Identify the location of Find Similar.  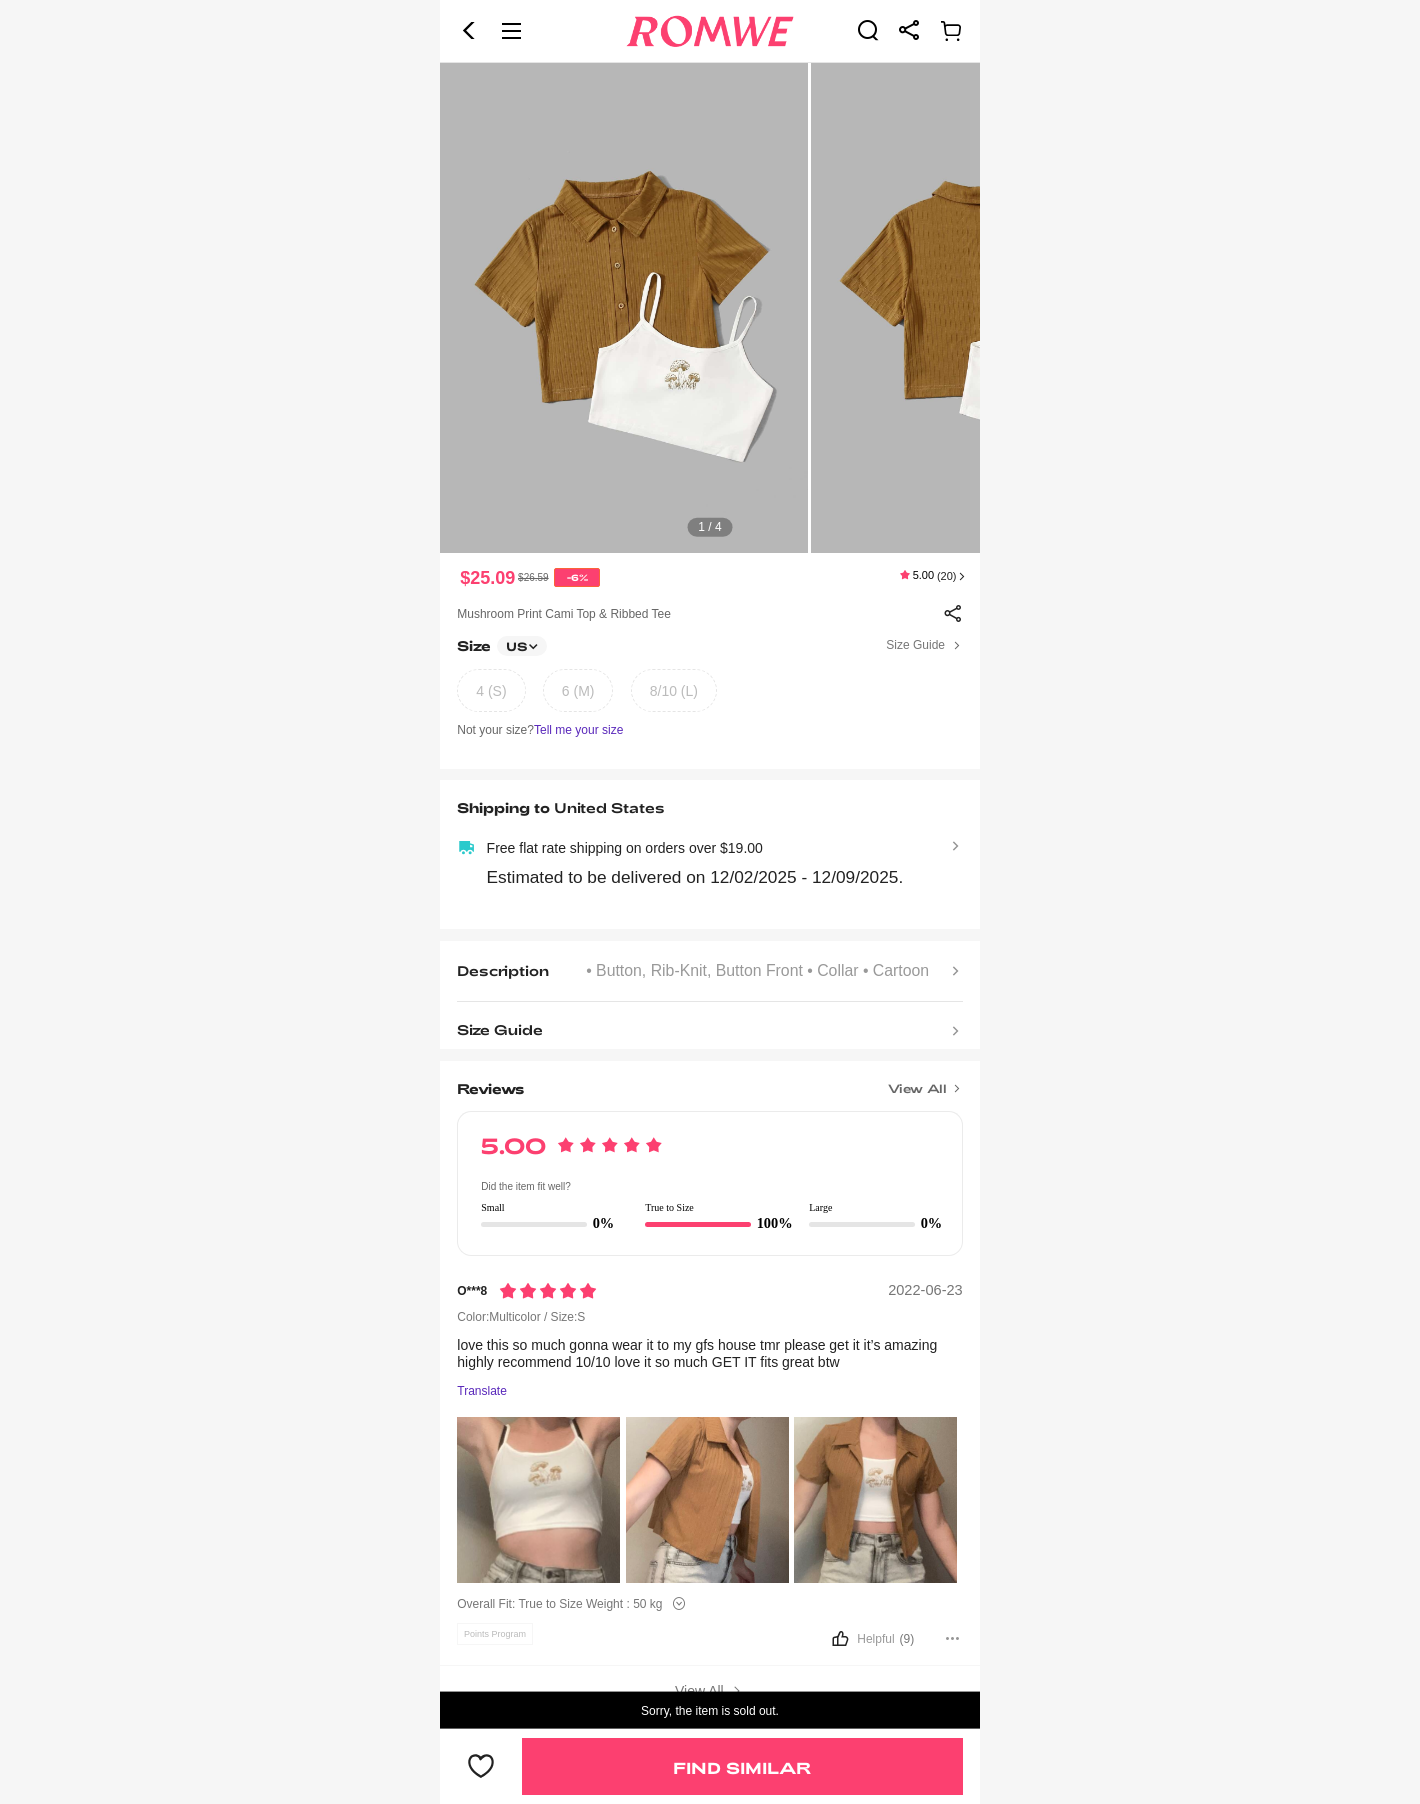
(742, 1767).